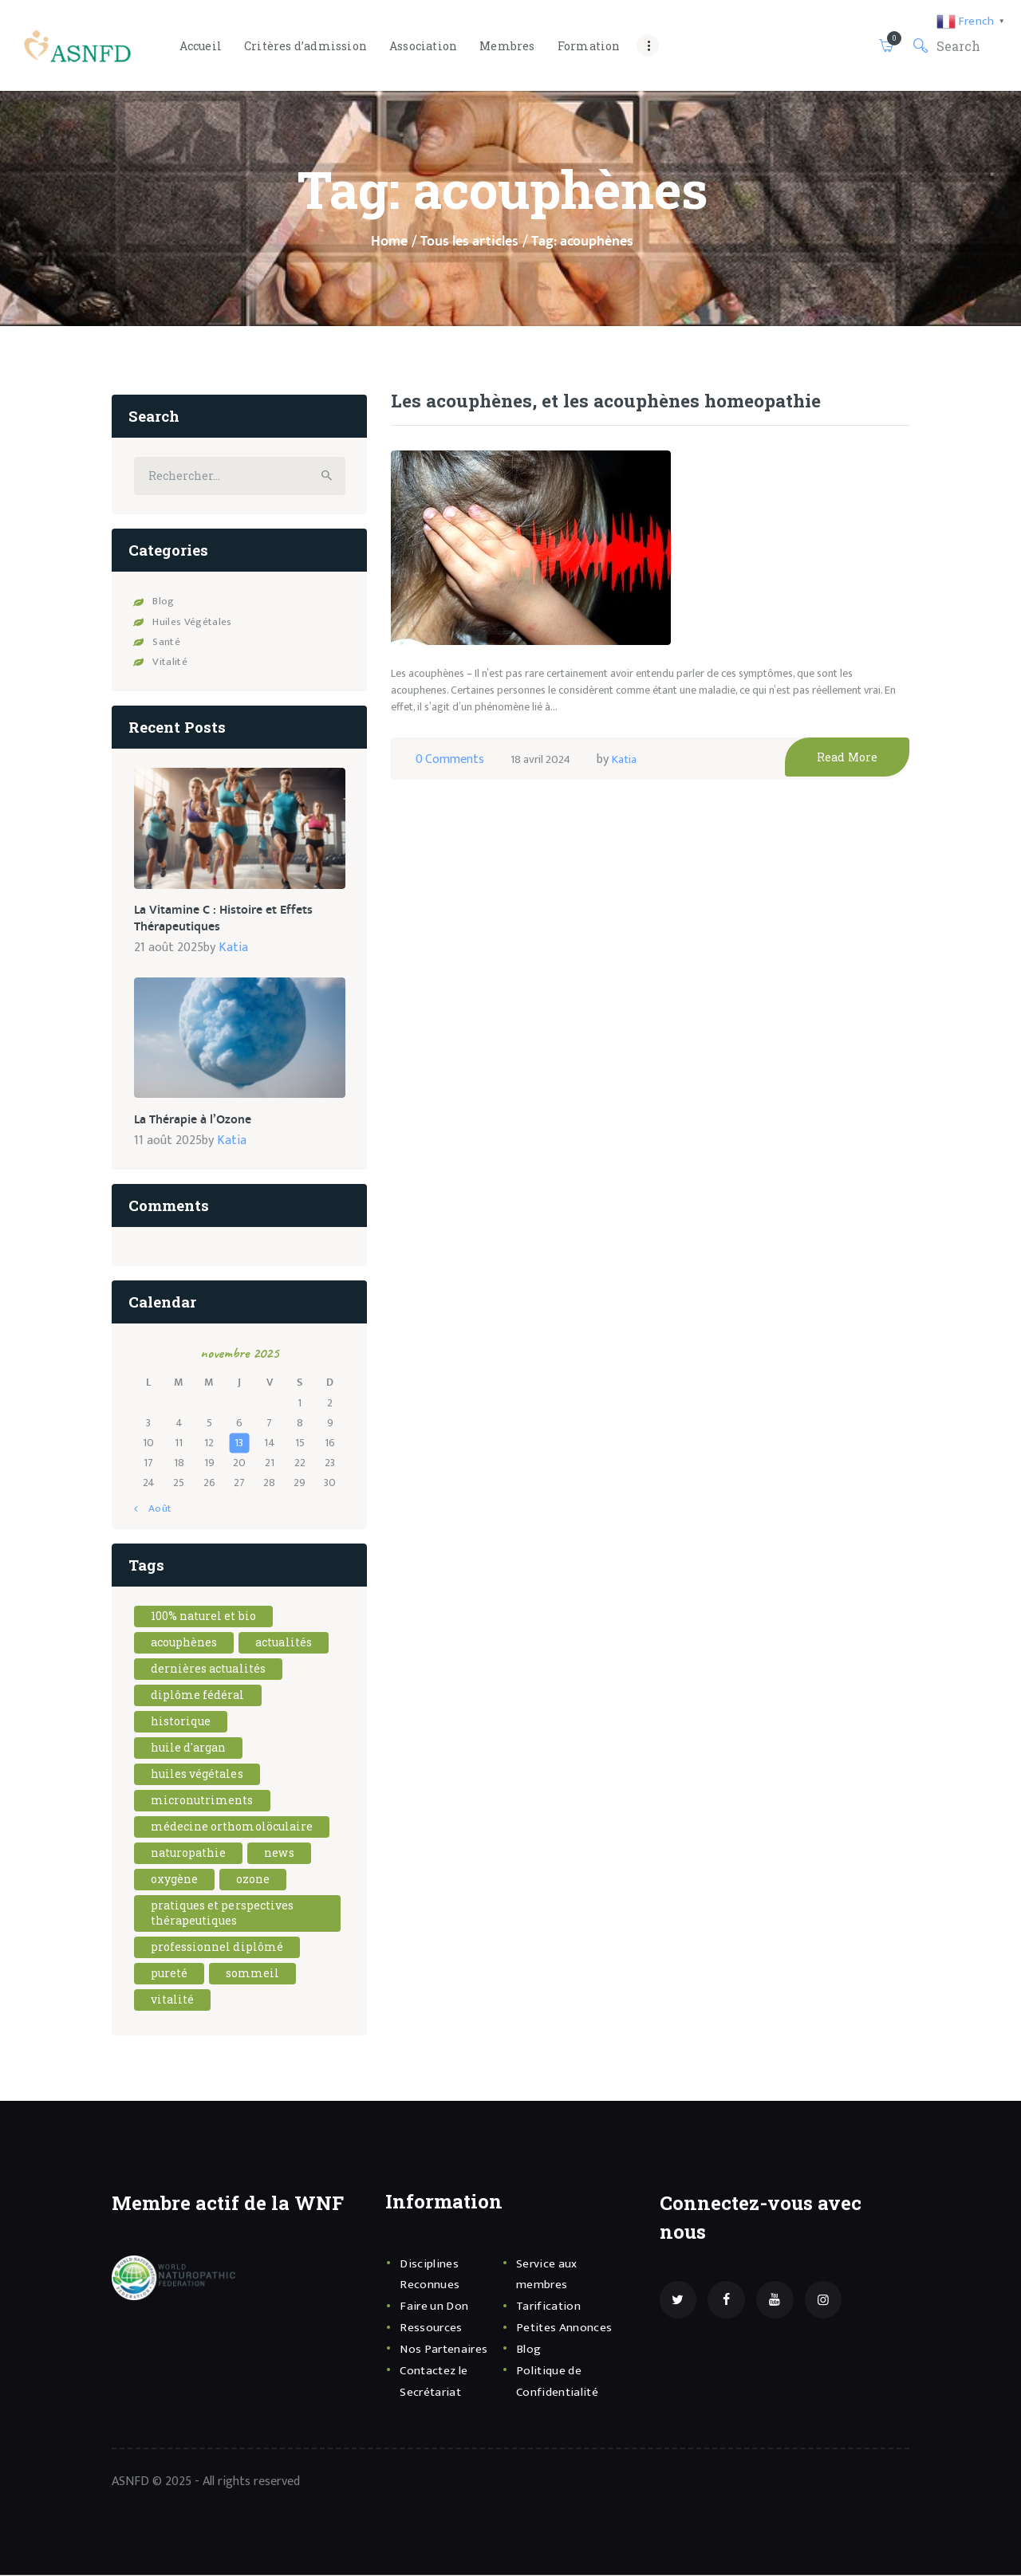 This screenshot has height=2576, width=1021. Describe the element at coordinates (854, 794) in the screenshot. I see `Read More` at that location.